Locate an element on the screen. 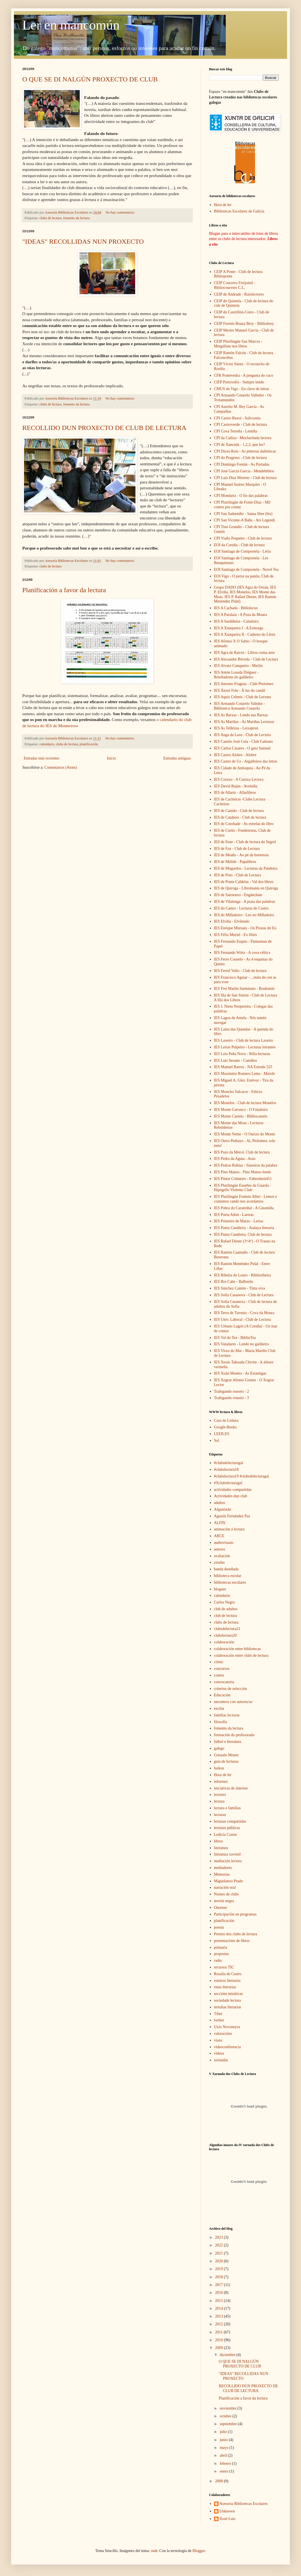 The image size is (301, 2576). CEIP de Andrade - Raiolectores is located at coordinates (239, 294).